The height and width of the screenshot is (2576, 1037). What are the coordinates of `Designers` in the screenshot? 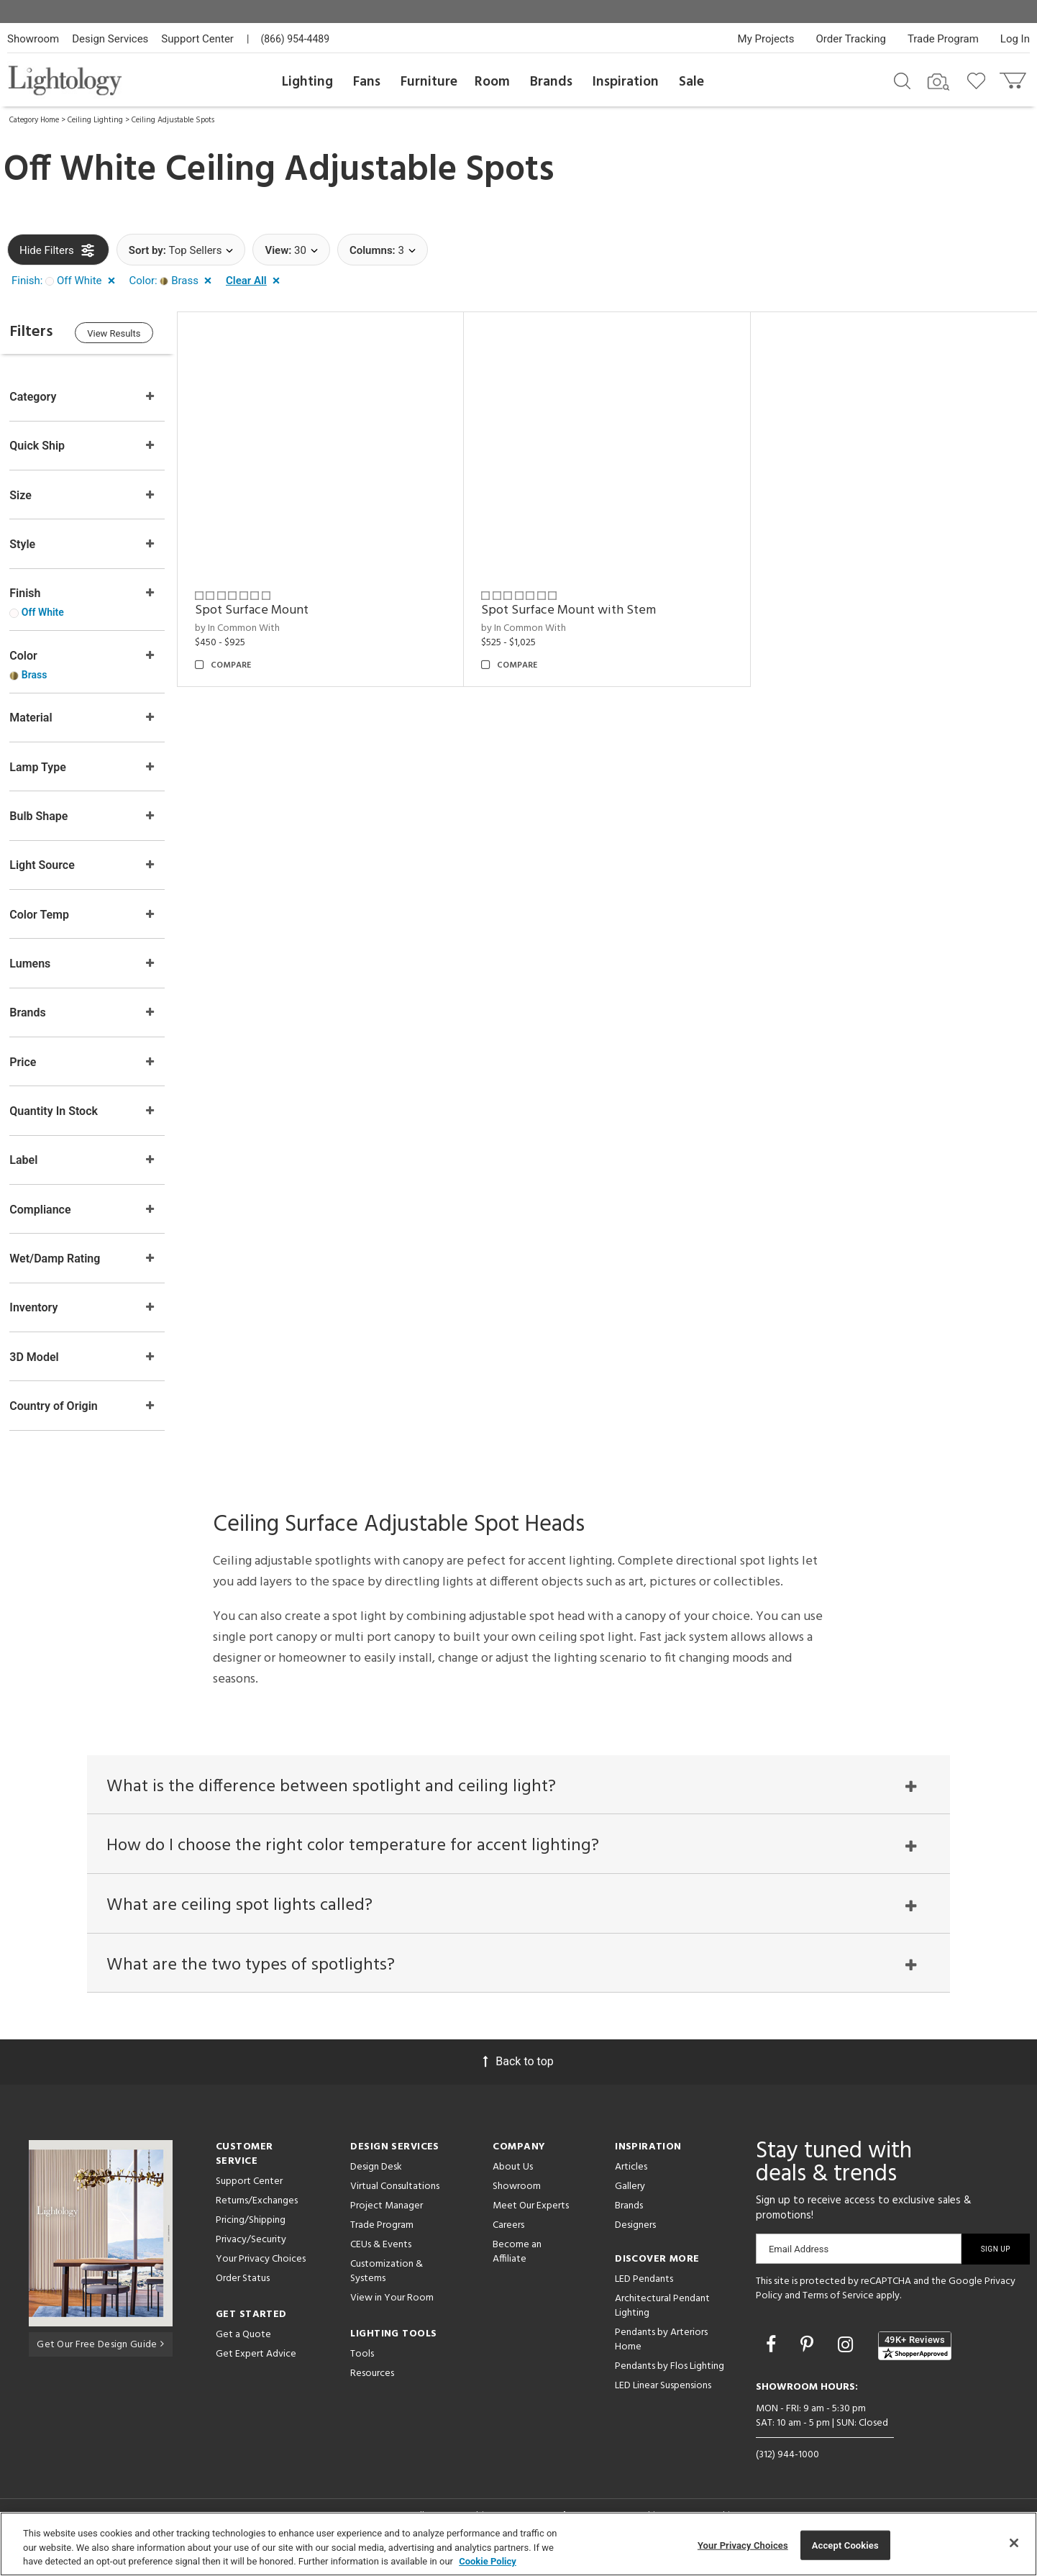 It's located at (635, 2238).